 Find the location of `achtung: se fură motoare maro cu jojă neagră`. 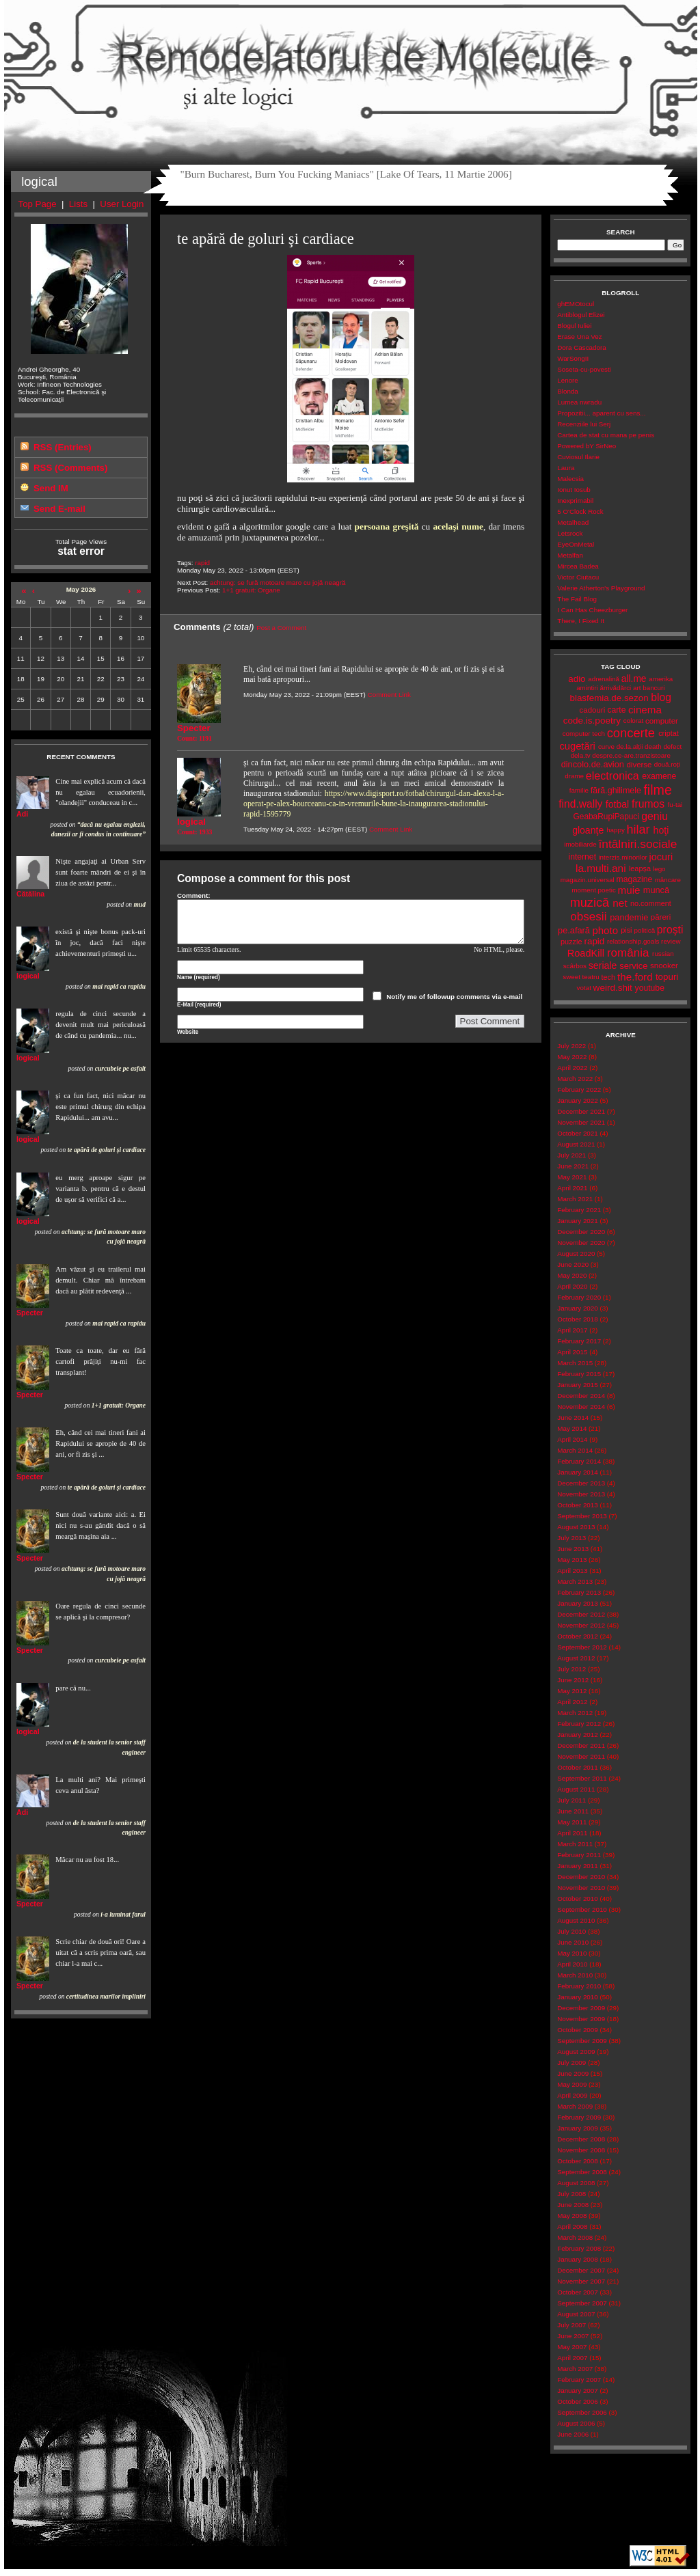

achtung: se fură motoare maro cu jojă neagră is located at coordinates (278, 582).